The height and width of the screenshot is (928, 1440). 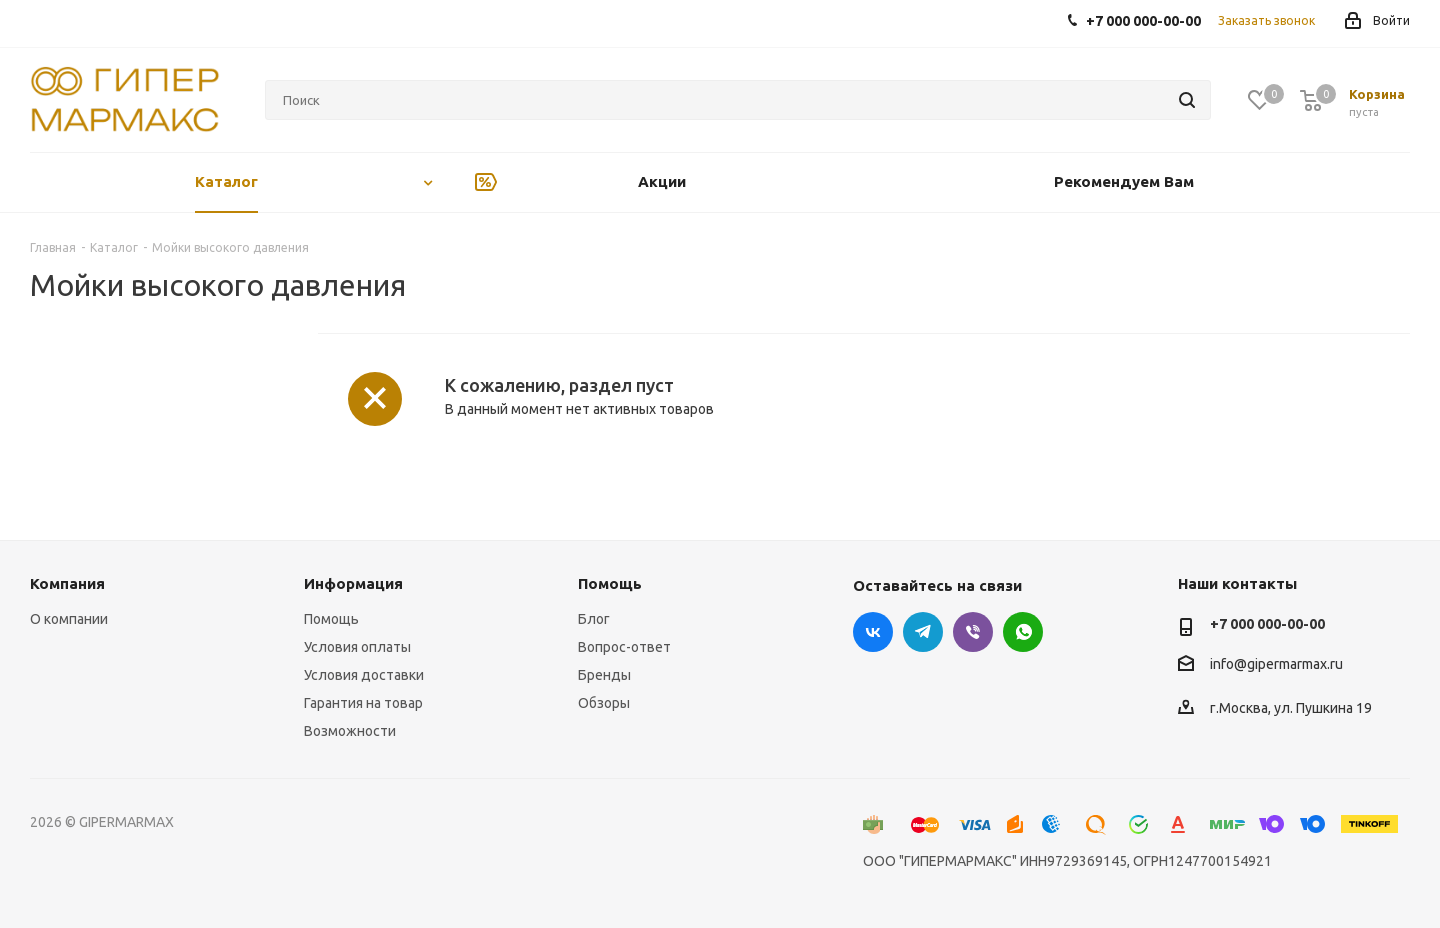 What do you see at coordinates (604, 675) in the screenshot?
I see `Бренды` at bounding box center [604, 675].